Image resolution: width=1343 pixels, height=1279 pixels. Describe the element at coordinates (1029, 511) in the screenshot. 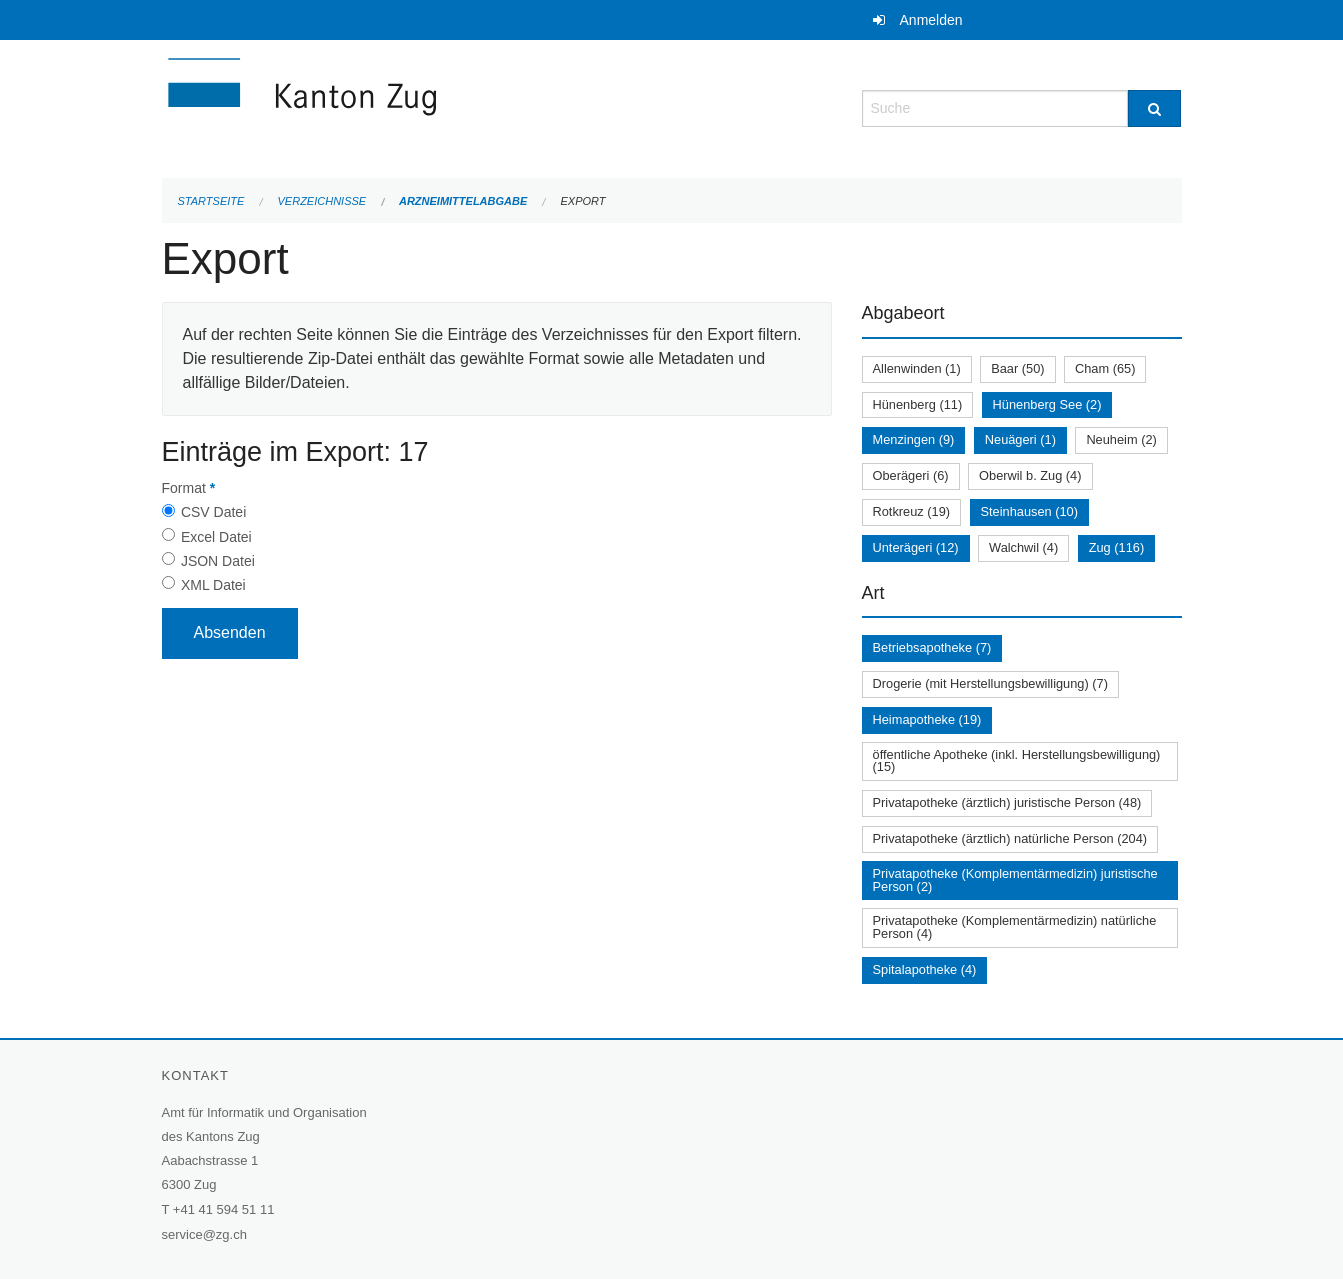

I see `Steinhausen (10)` at that location.